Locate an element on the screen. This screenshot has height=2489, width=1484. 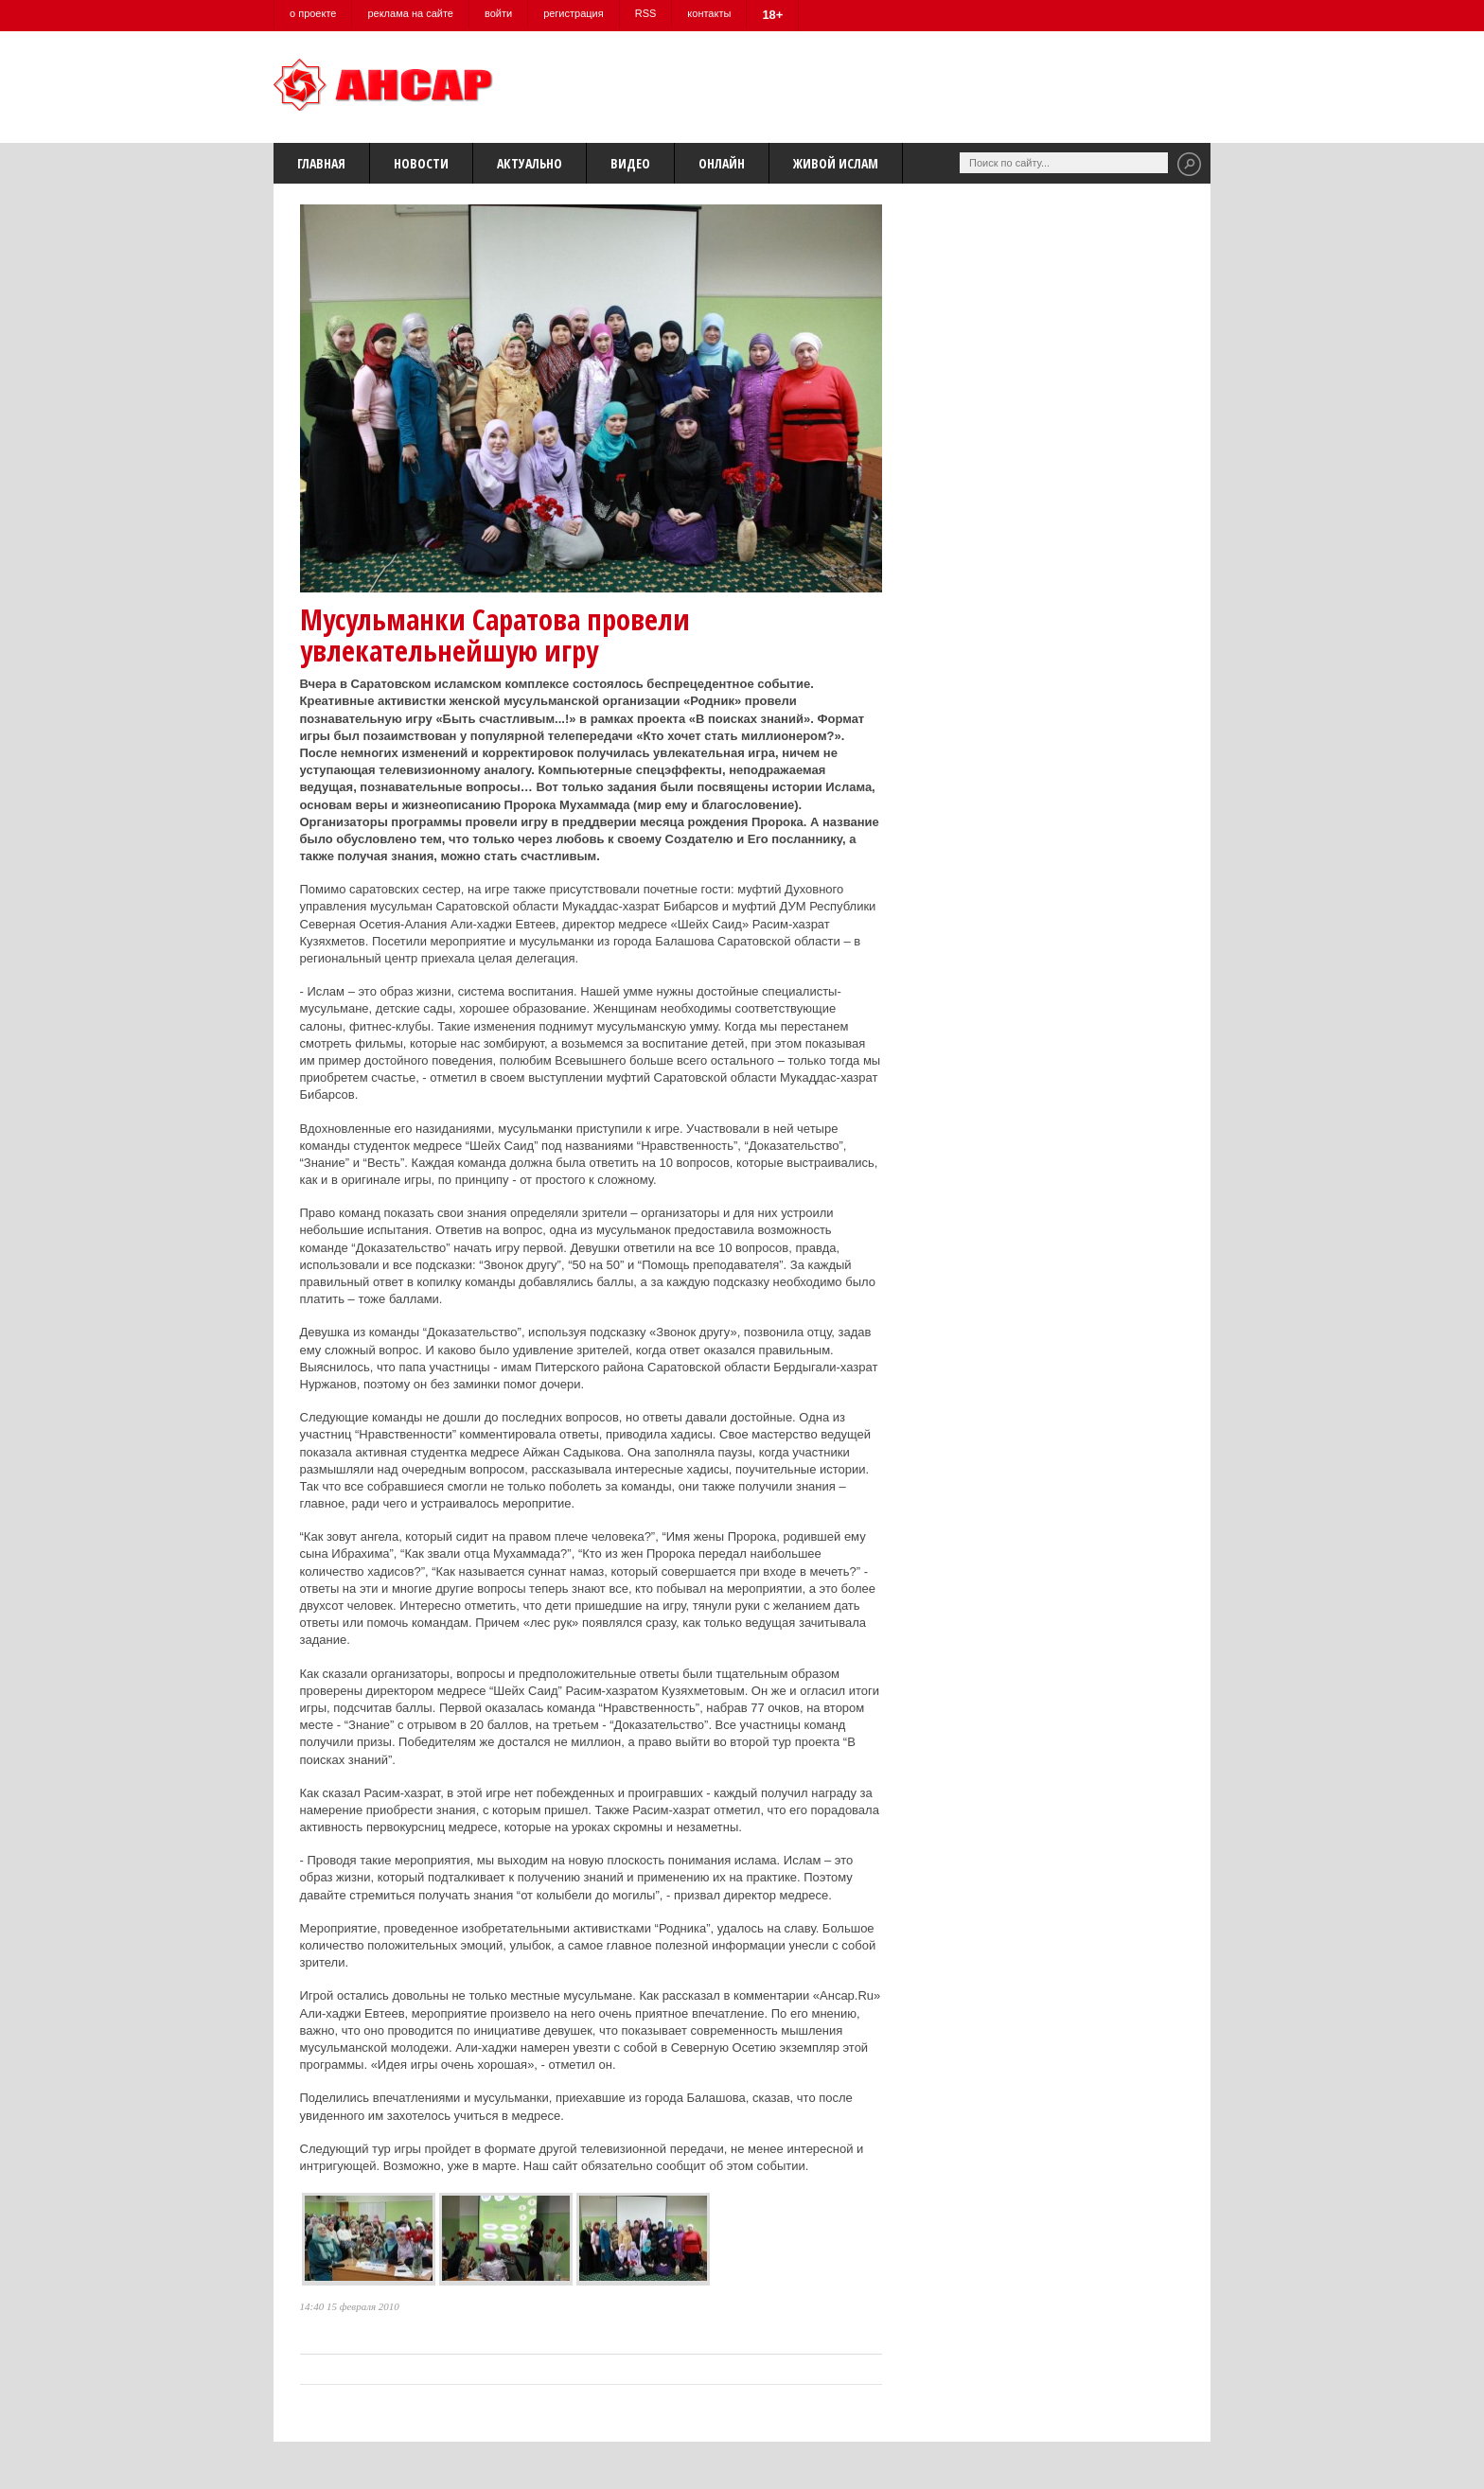
RSS is located at coordinates (646, 13).